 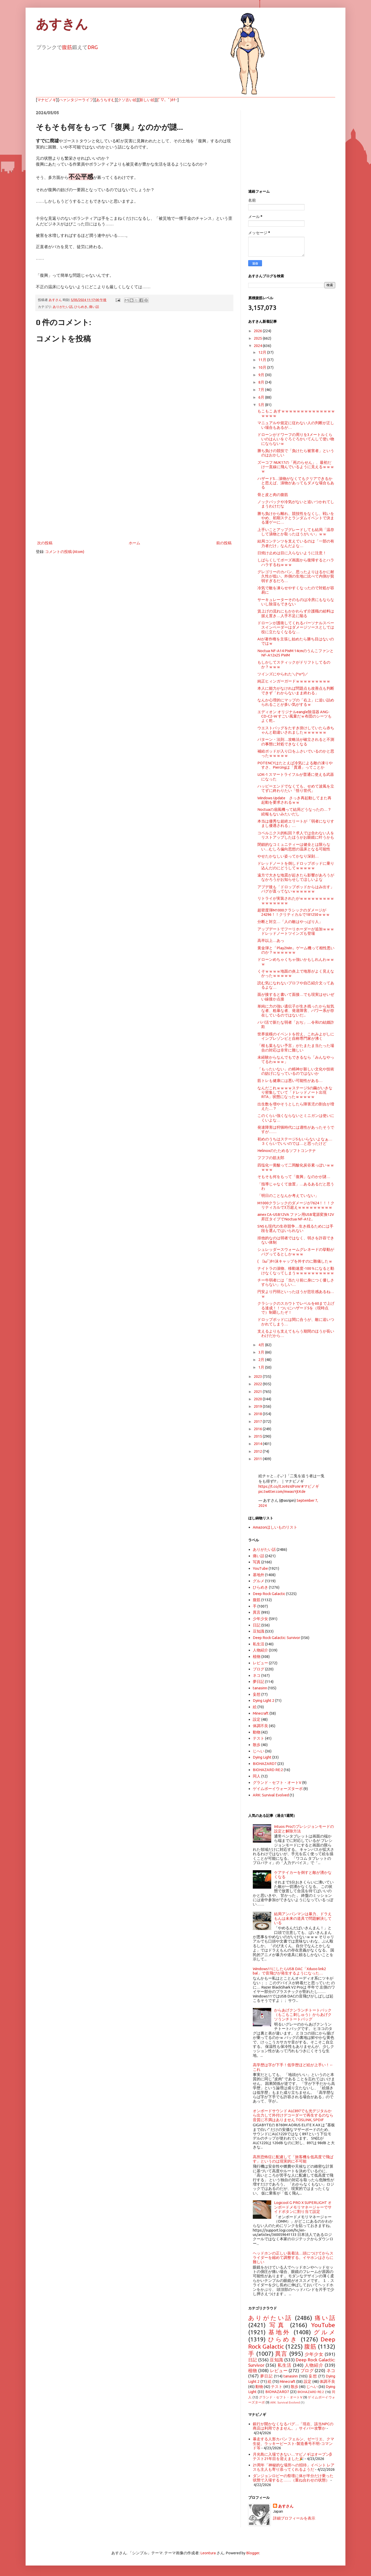 I want to click on 6月, so click(x=261, y=397).